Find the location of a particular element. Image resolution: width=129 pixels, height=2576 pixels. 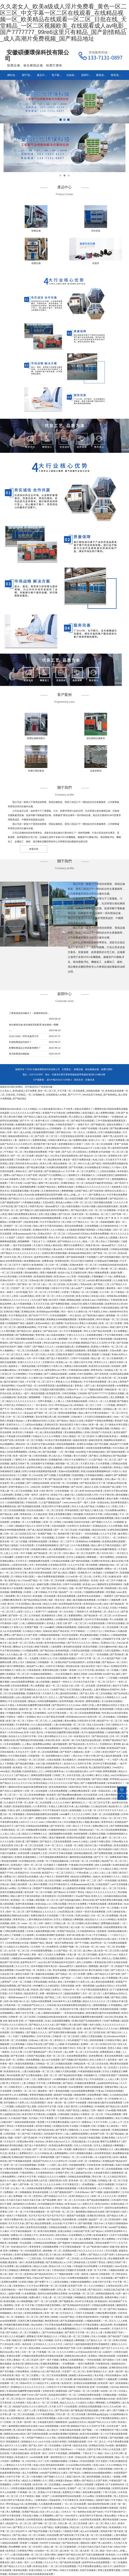

香蕉视频首页 is located at coordinates (13, 2441).